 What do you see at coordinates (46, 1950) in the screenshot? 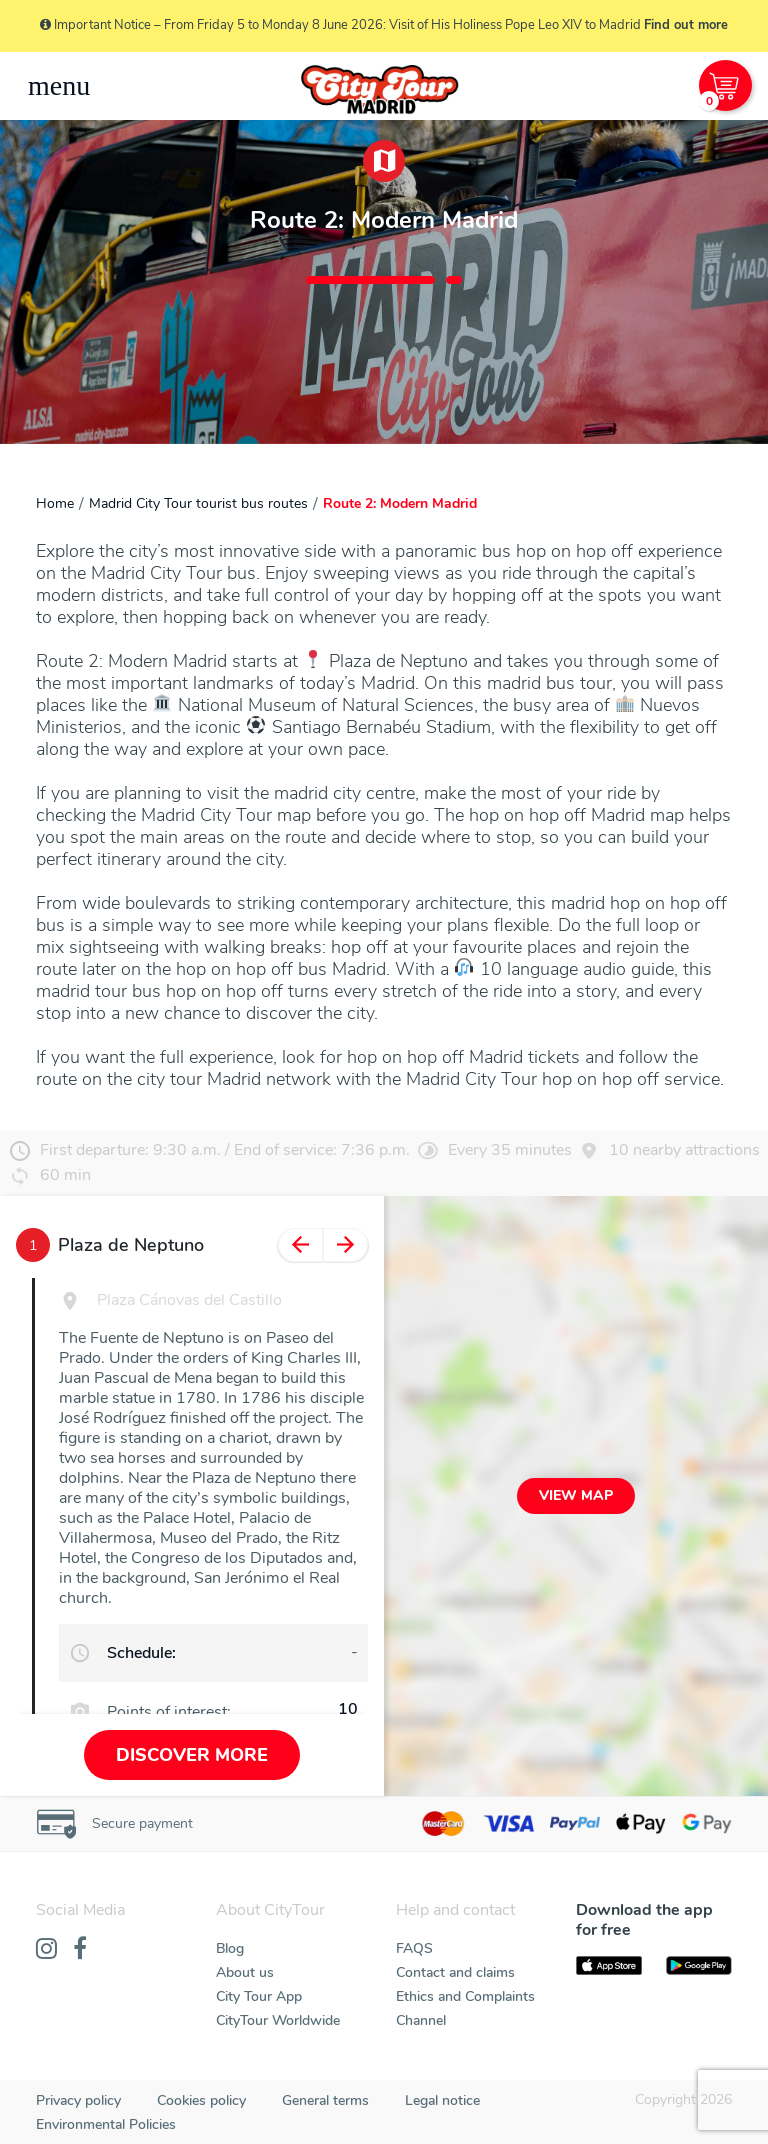
I see `[Instagram]` at bounding box center [46, 1950].